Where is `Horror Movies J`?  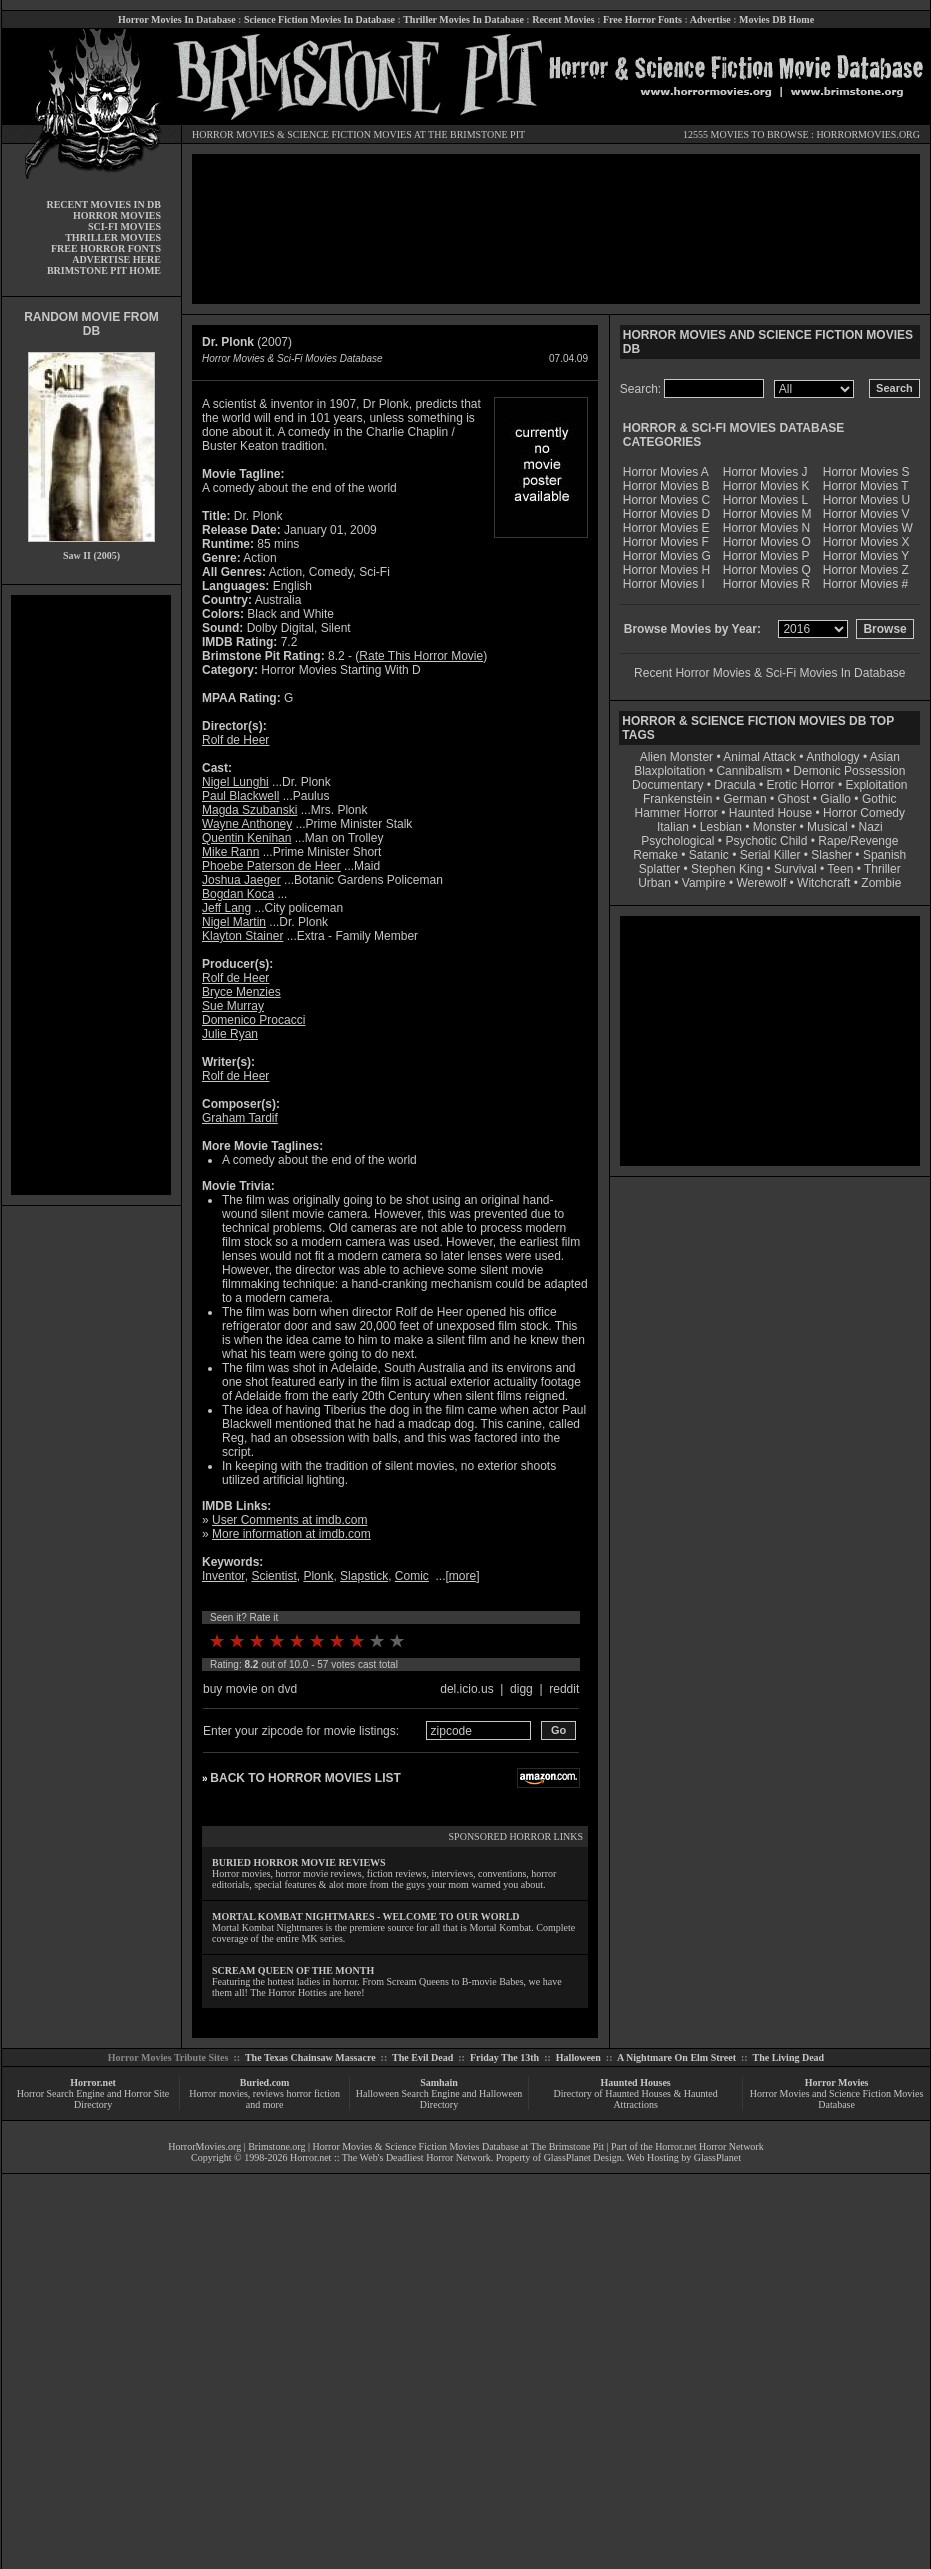 Horror Movies J is located at coordinates (765, 472).